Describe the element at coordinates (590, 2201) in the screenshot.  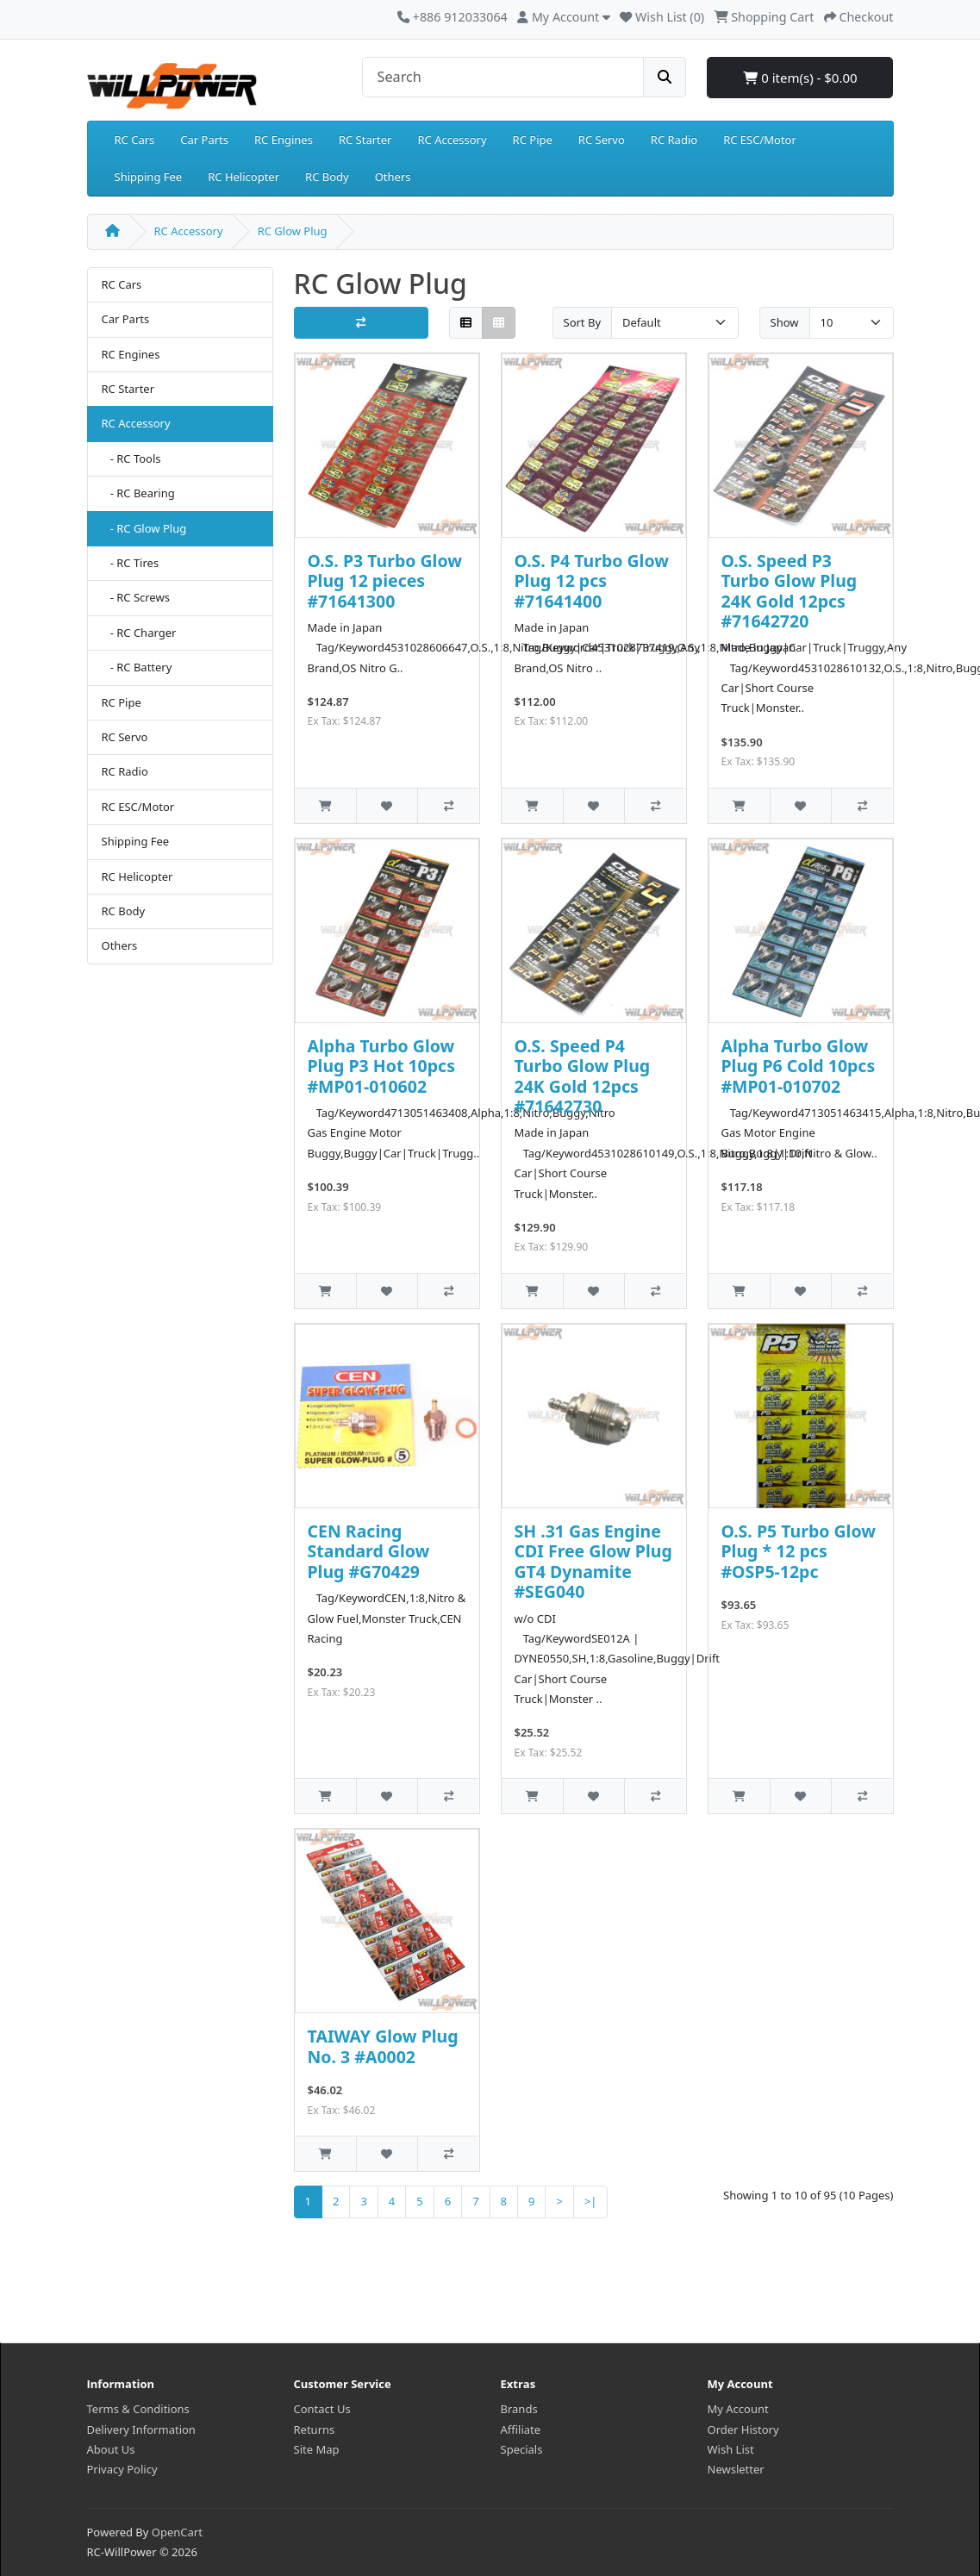
I see `>|` at that location.